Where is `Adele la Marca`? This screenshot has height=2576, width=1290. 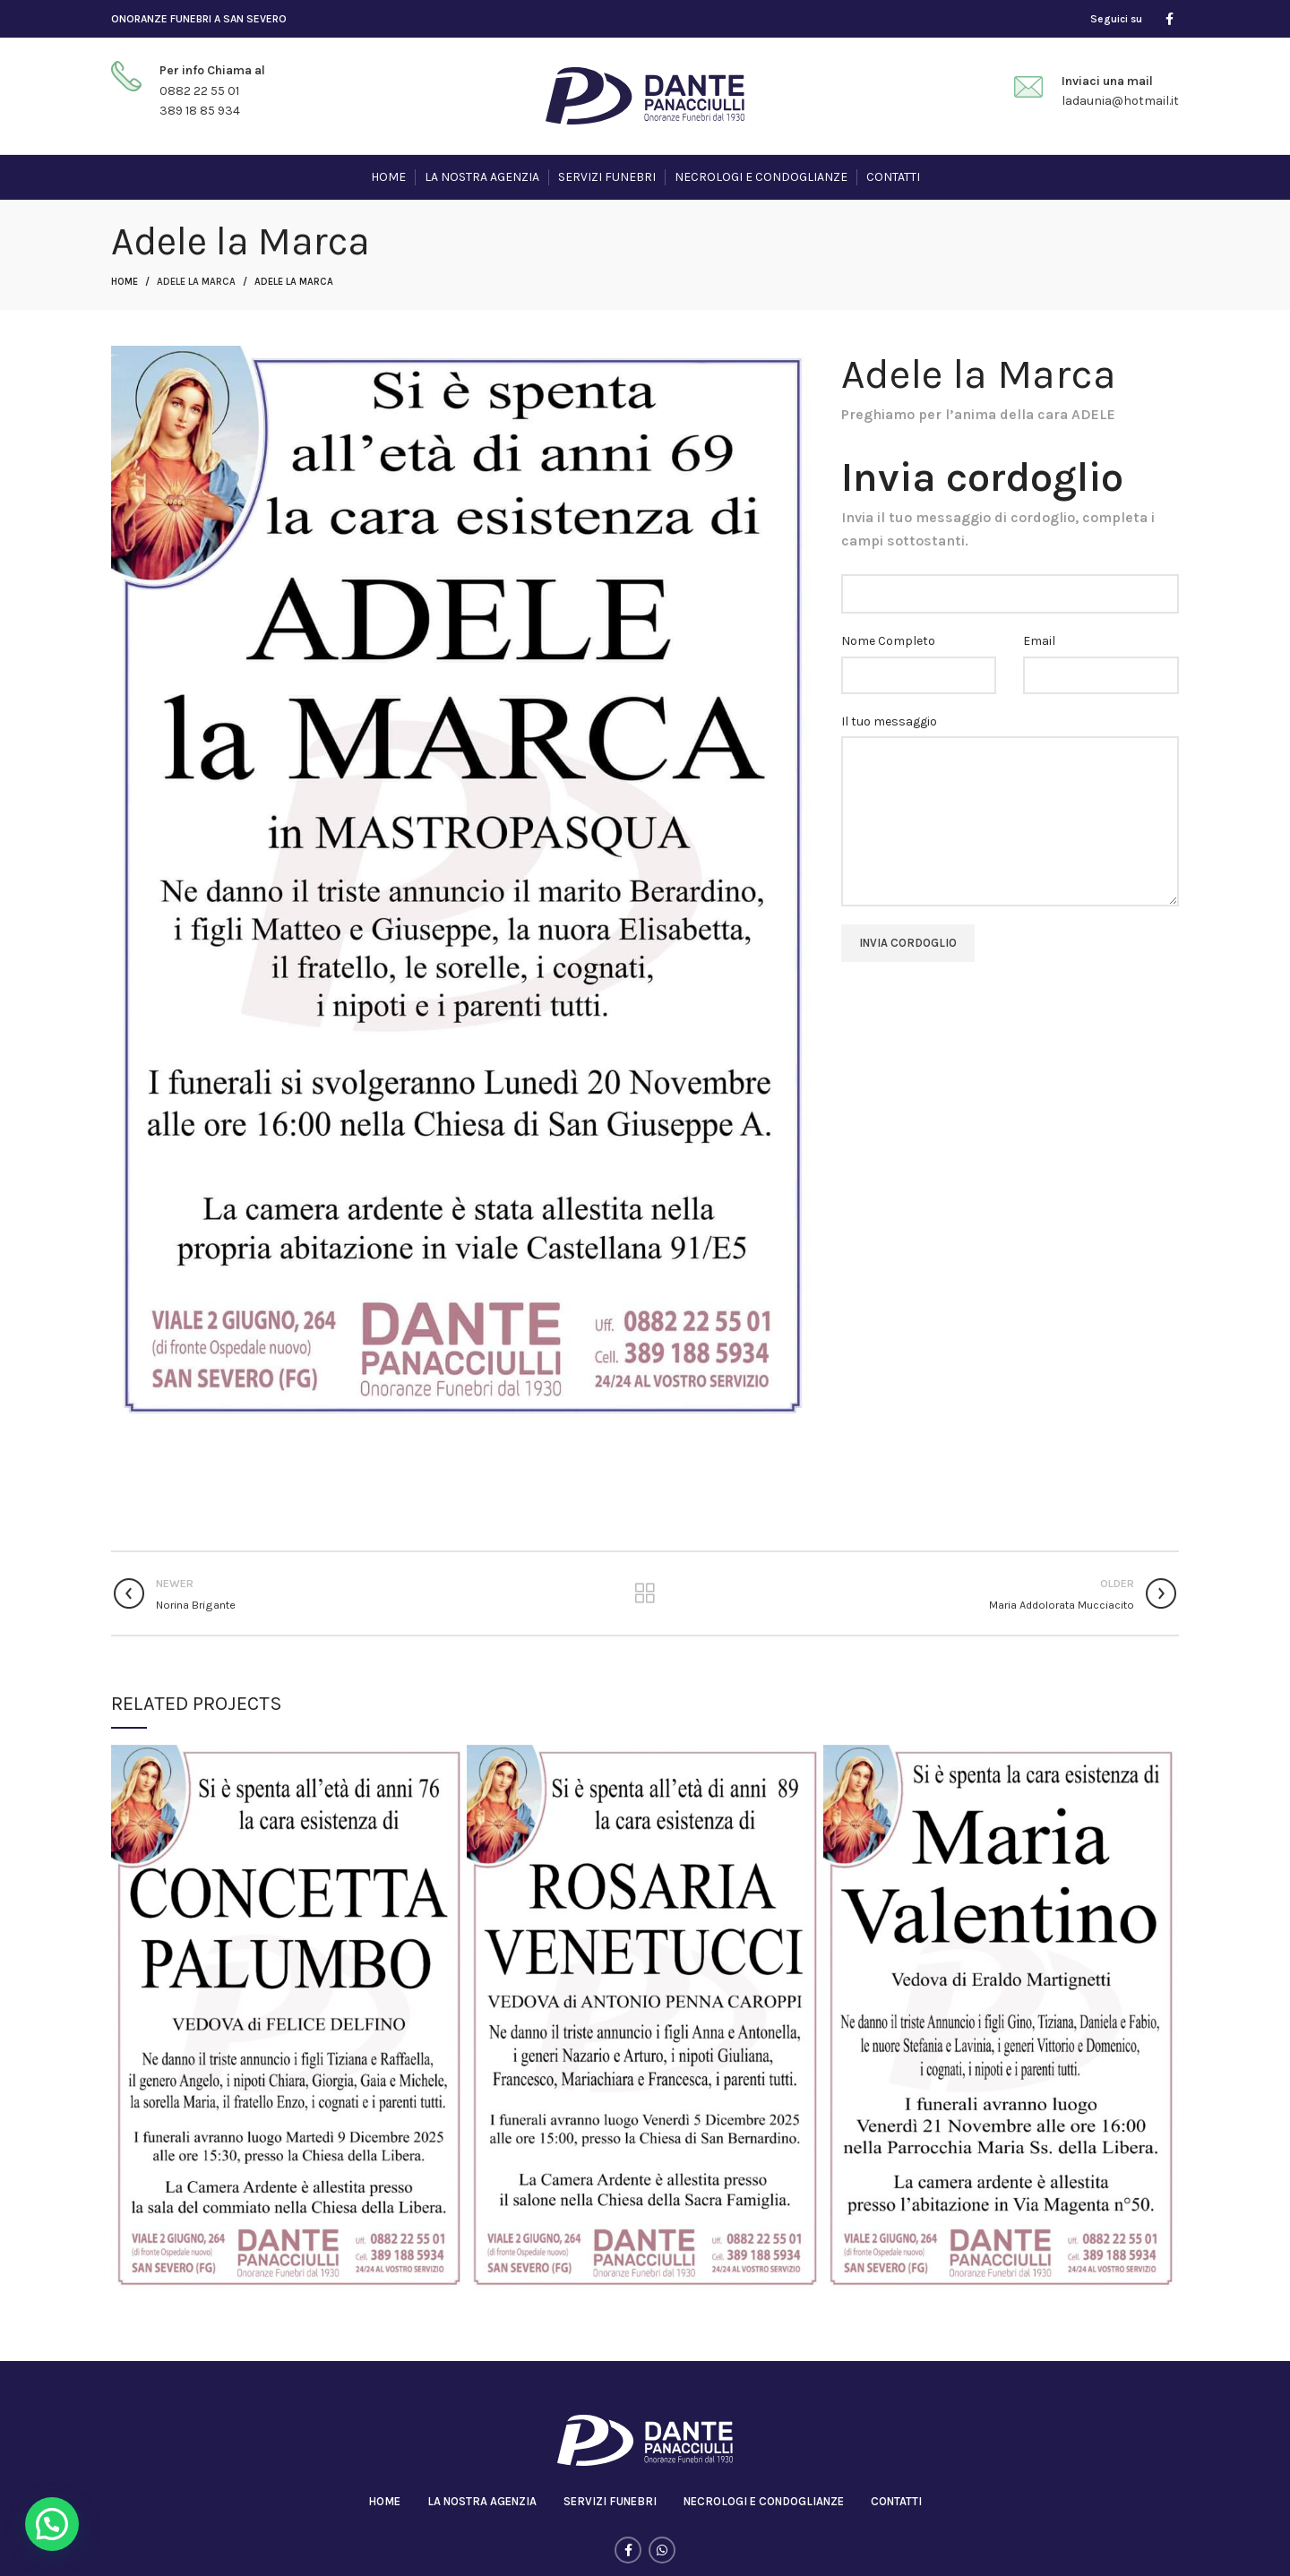
Adele la Marca is located at coordinates (196, 282).